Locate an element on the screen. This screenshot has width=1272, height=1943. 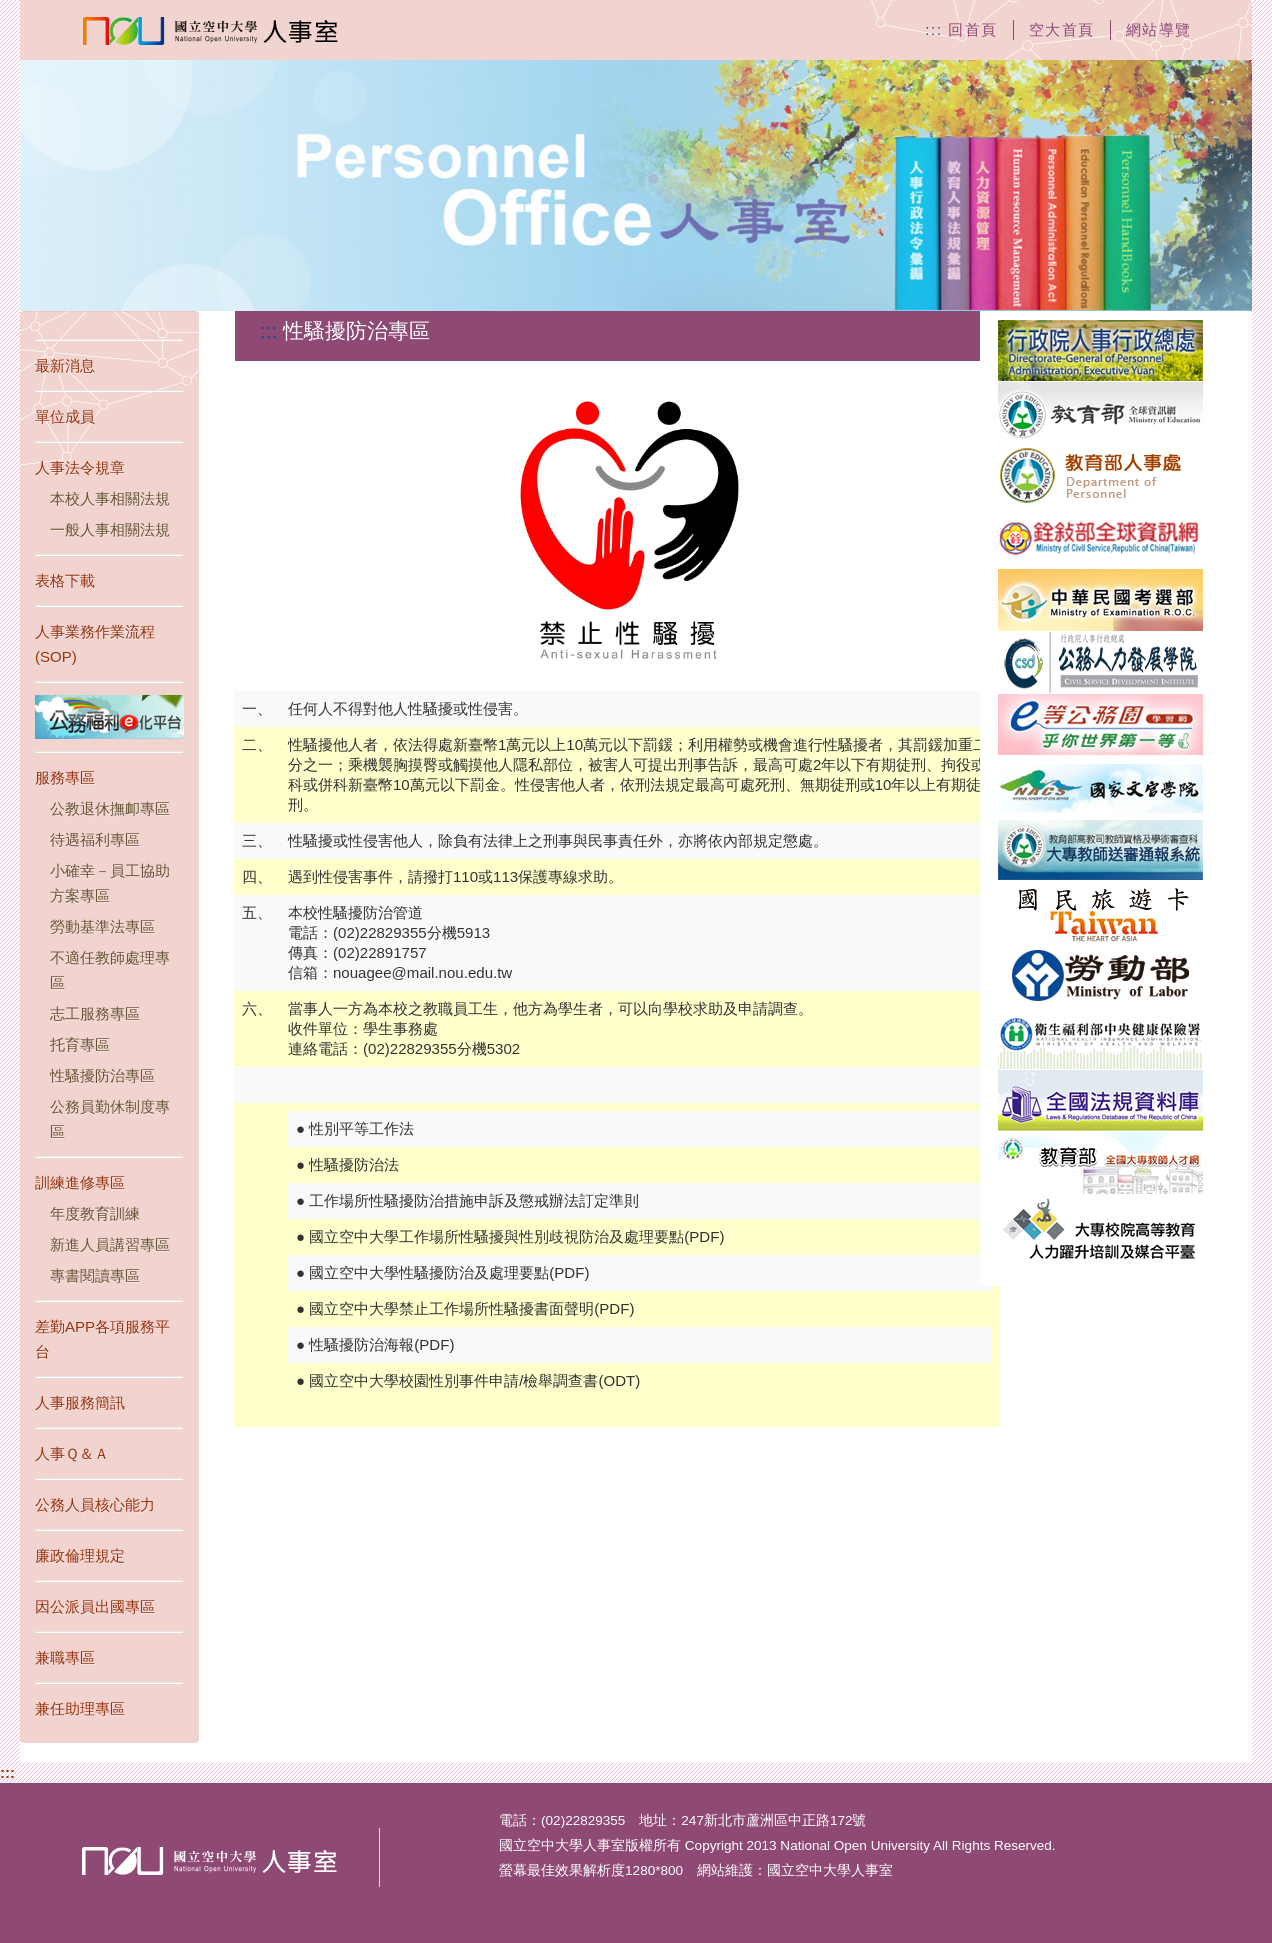
表格下載 is located at coordinates (65, 580).